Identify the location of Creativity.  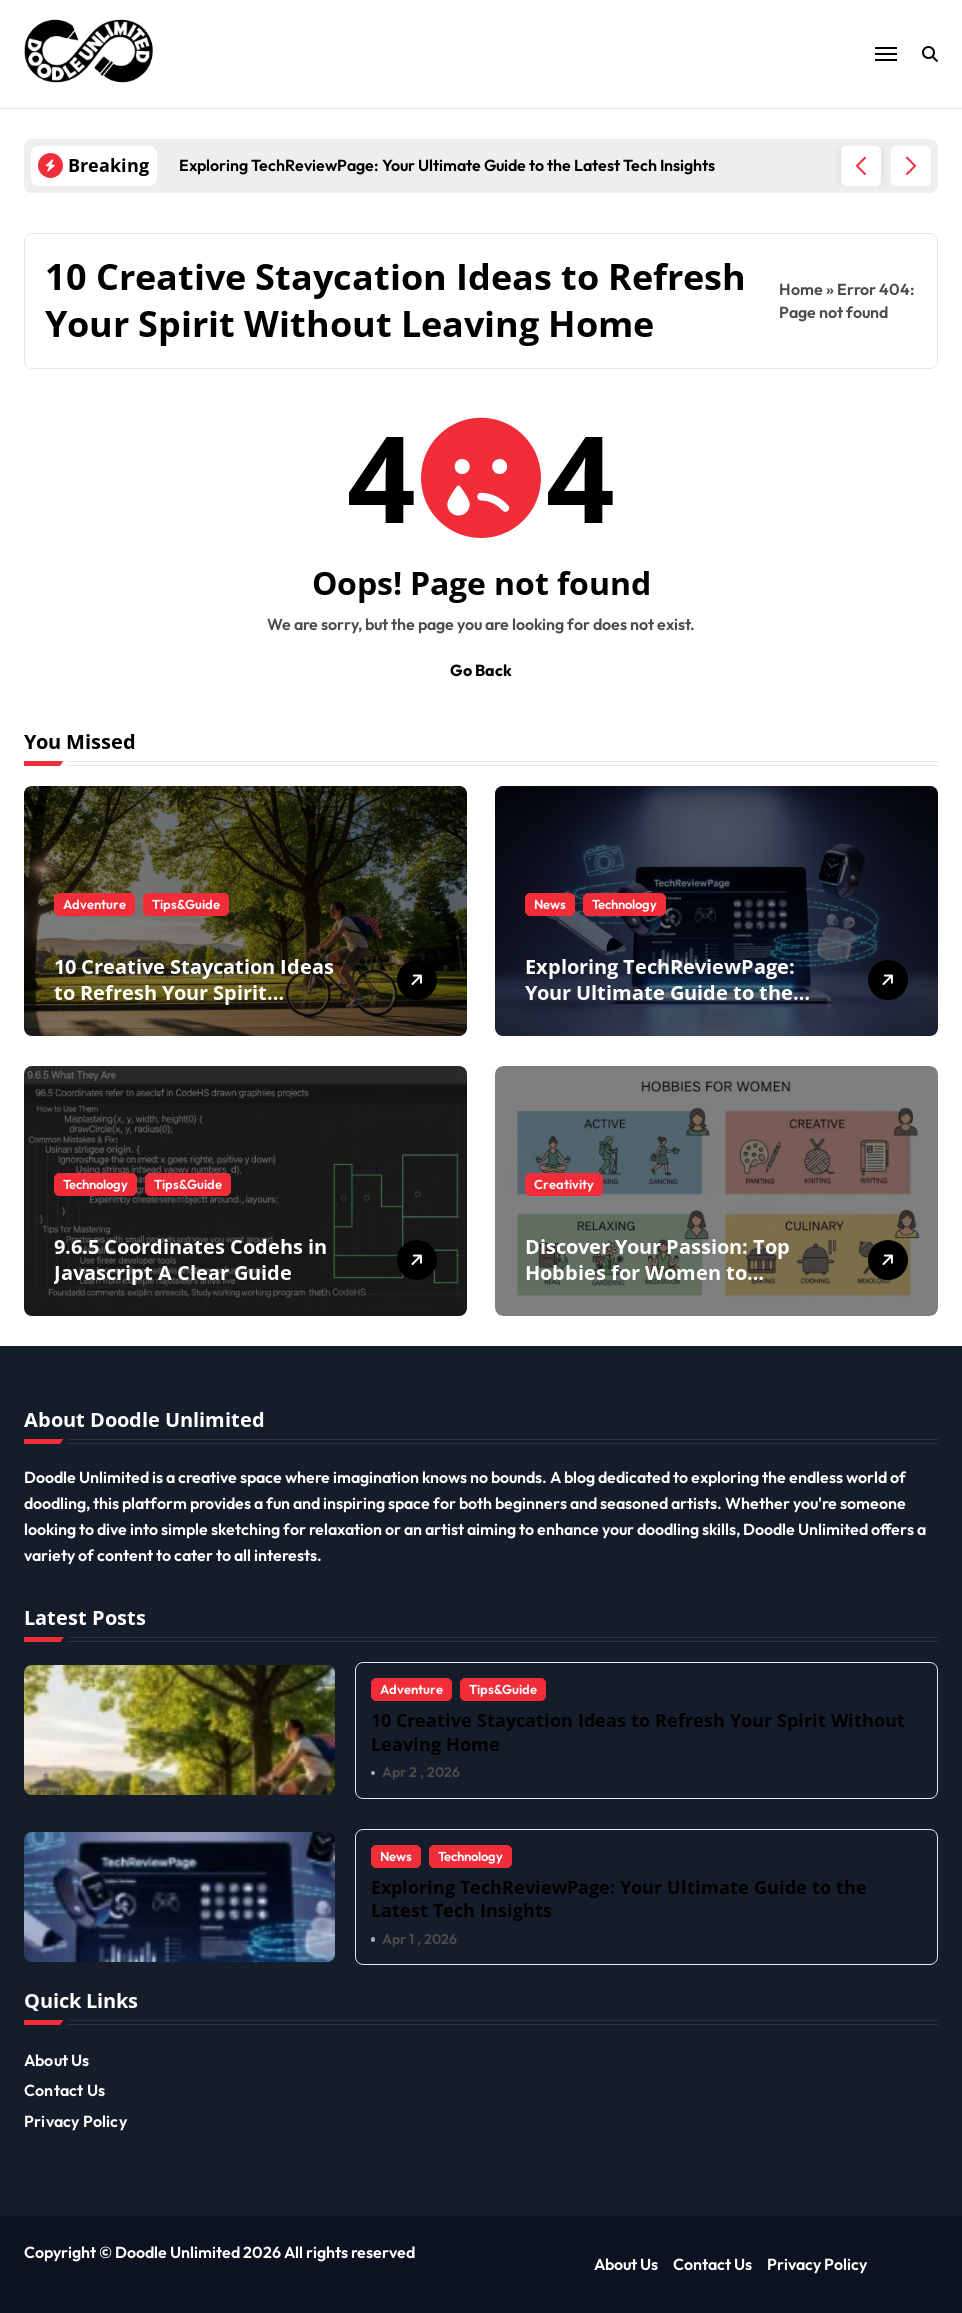
(564, 1184).